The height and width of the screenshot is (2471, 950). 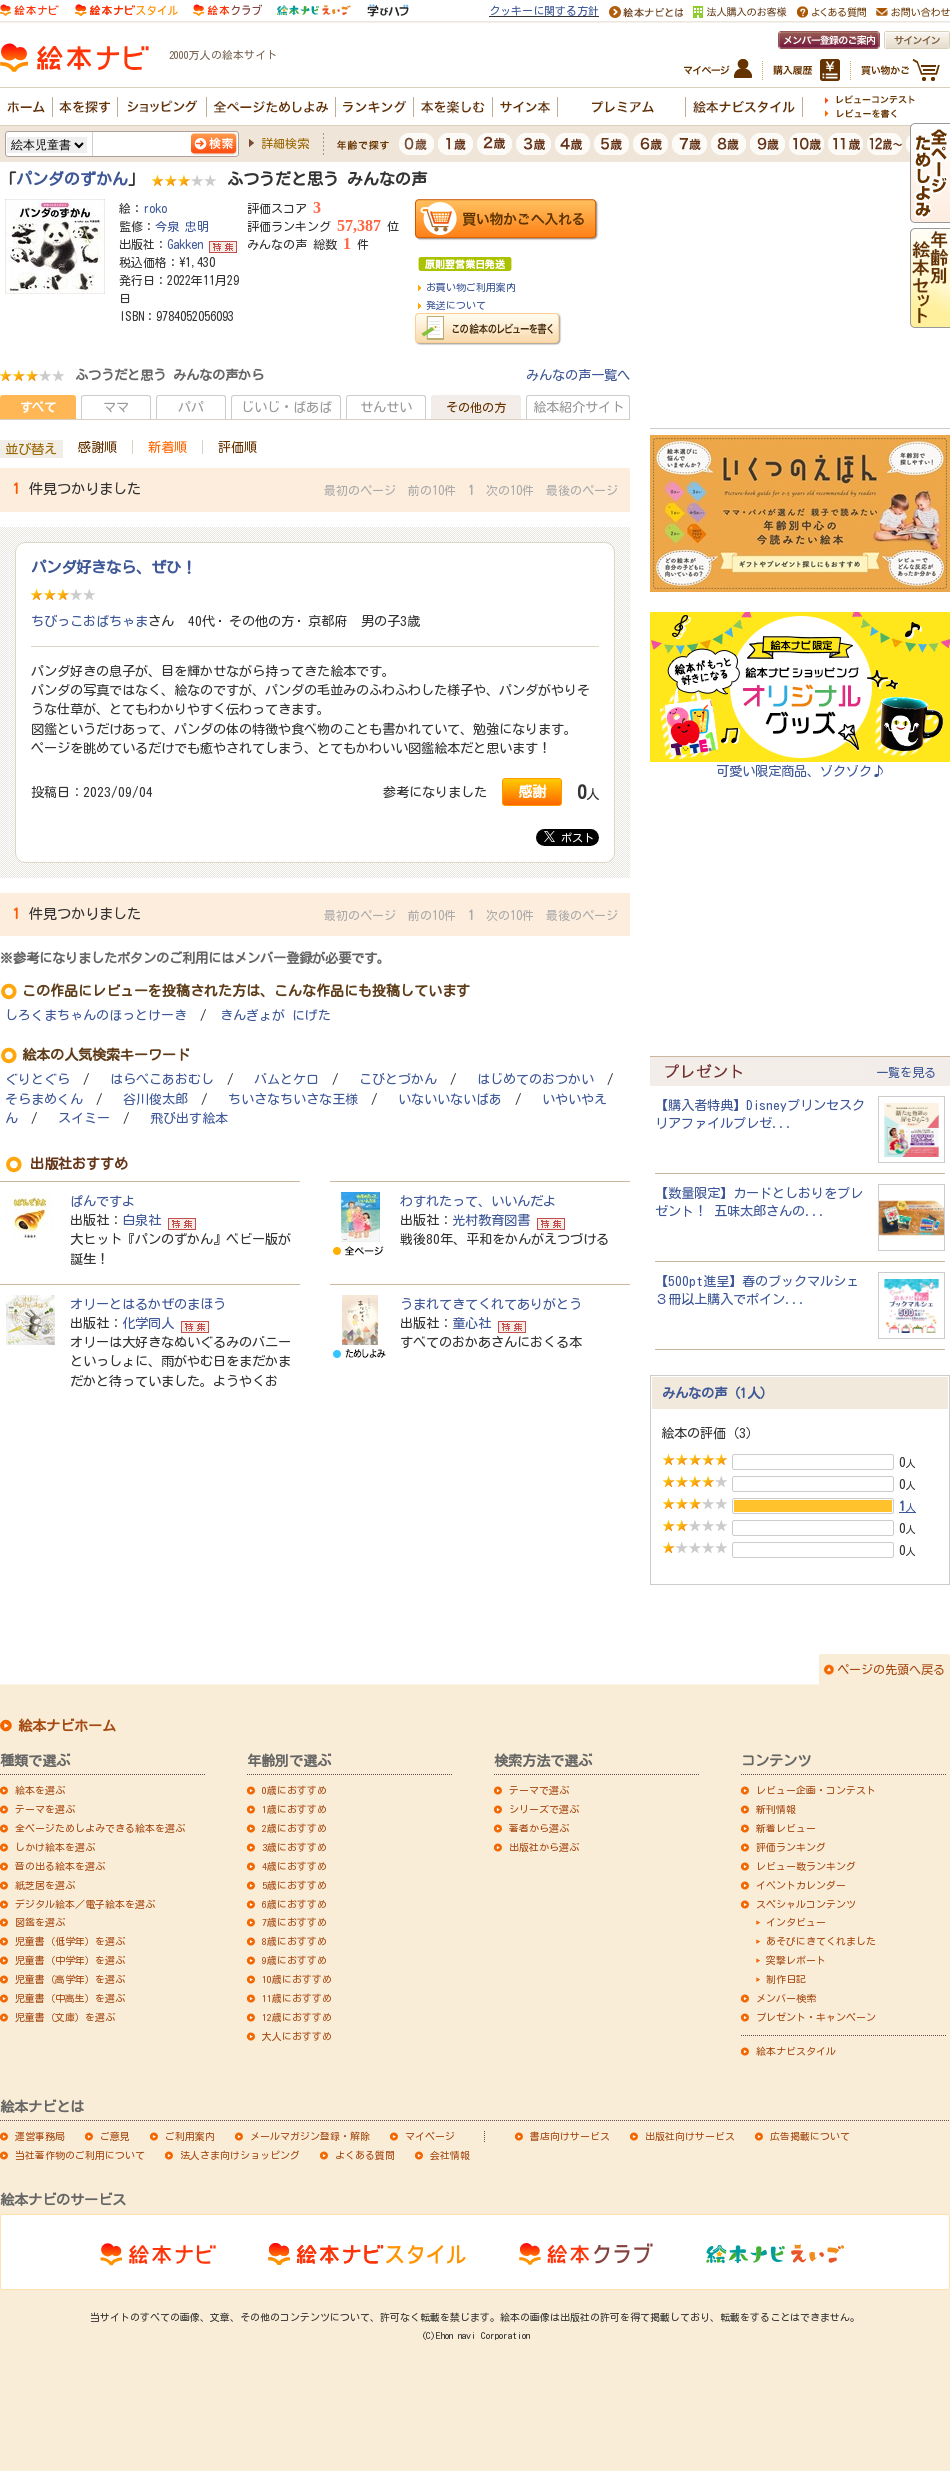 What do you see at coordinates (297, 1979) in the screenshot?
I see `10歳におすすめ` at bounding box center [297, 1979].